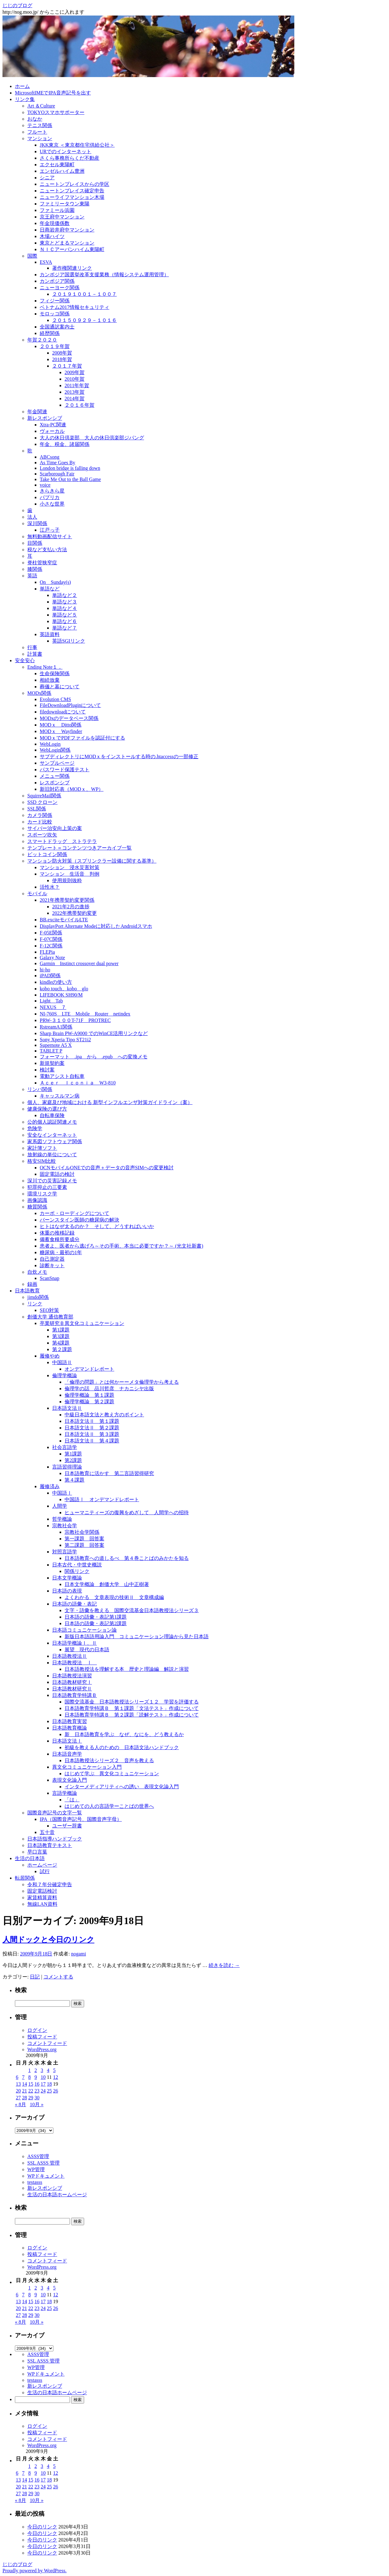 The height and width of the screenshot is (2576, 389). What do you see at coordinates (25, 1878) in the screenshot?
I see `転居関係` at bounding box center [25, 1878].